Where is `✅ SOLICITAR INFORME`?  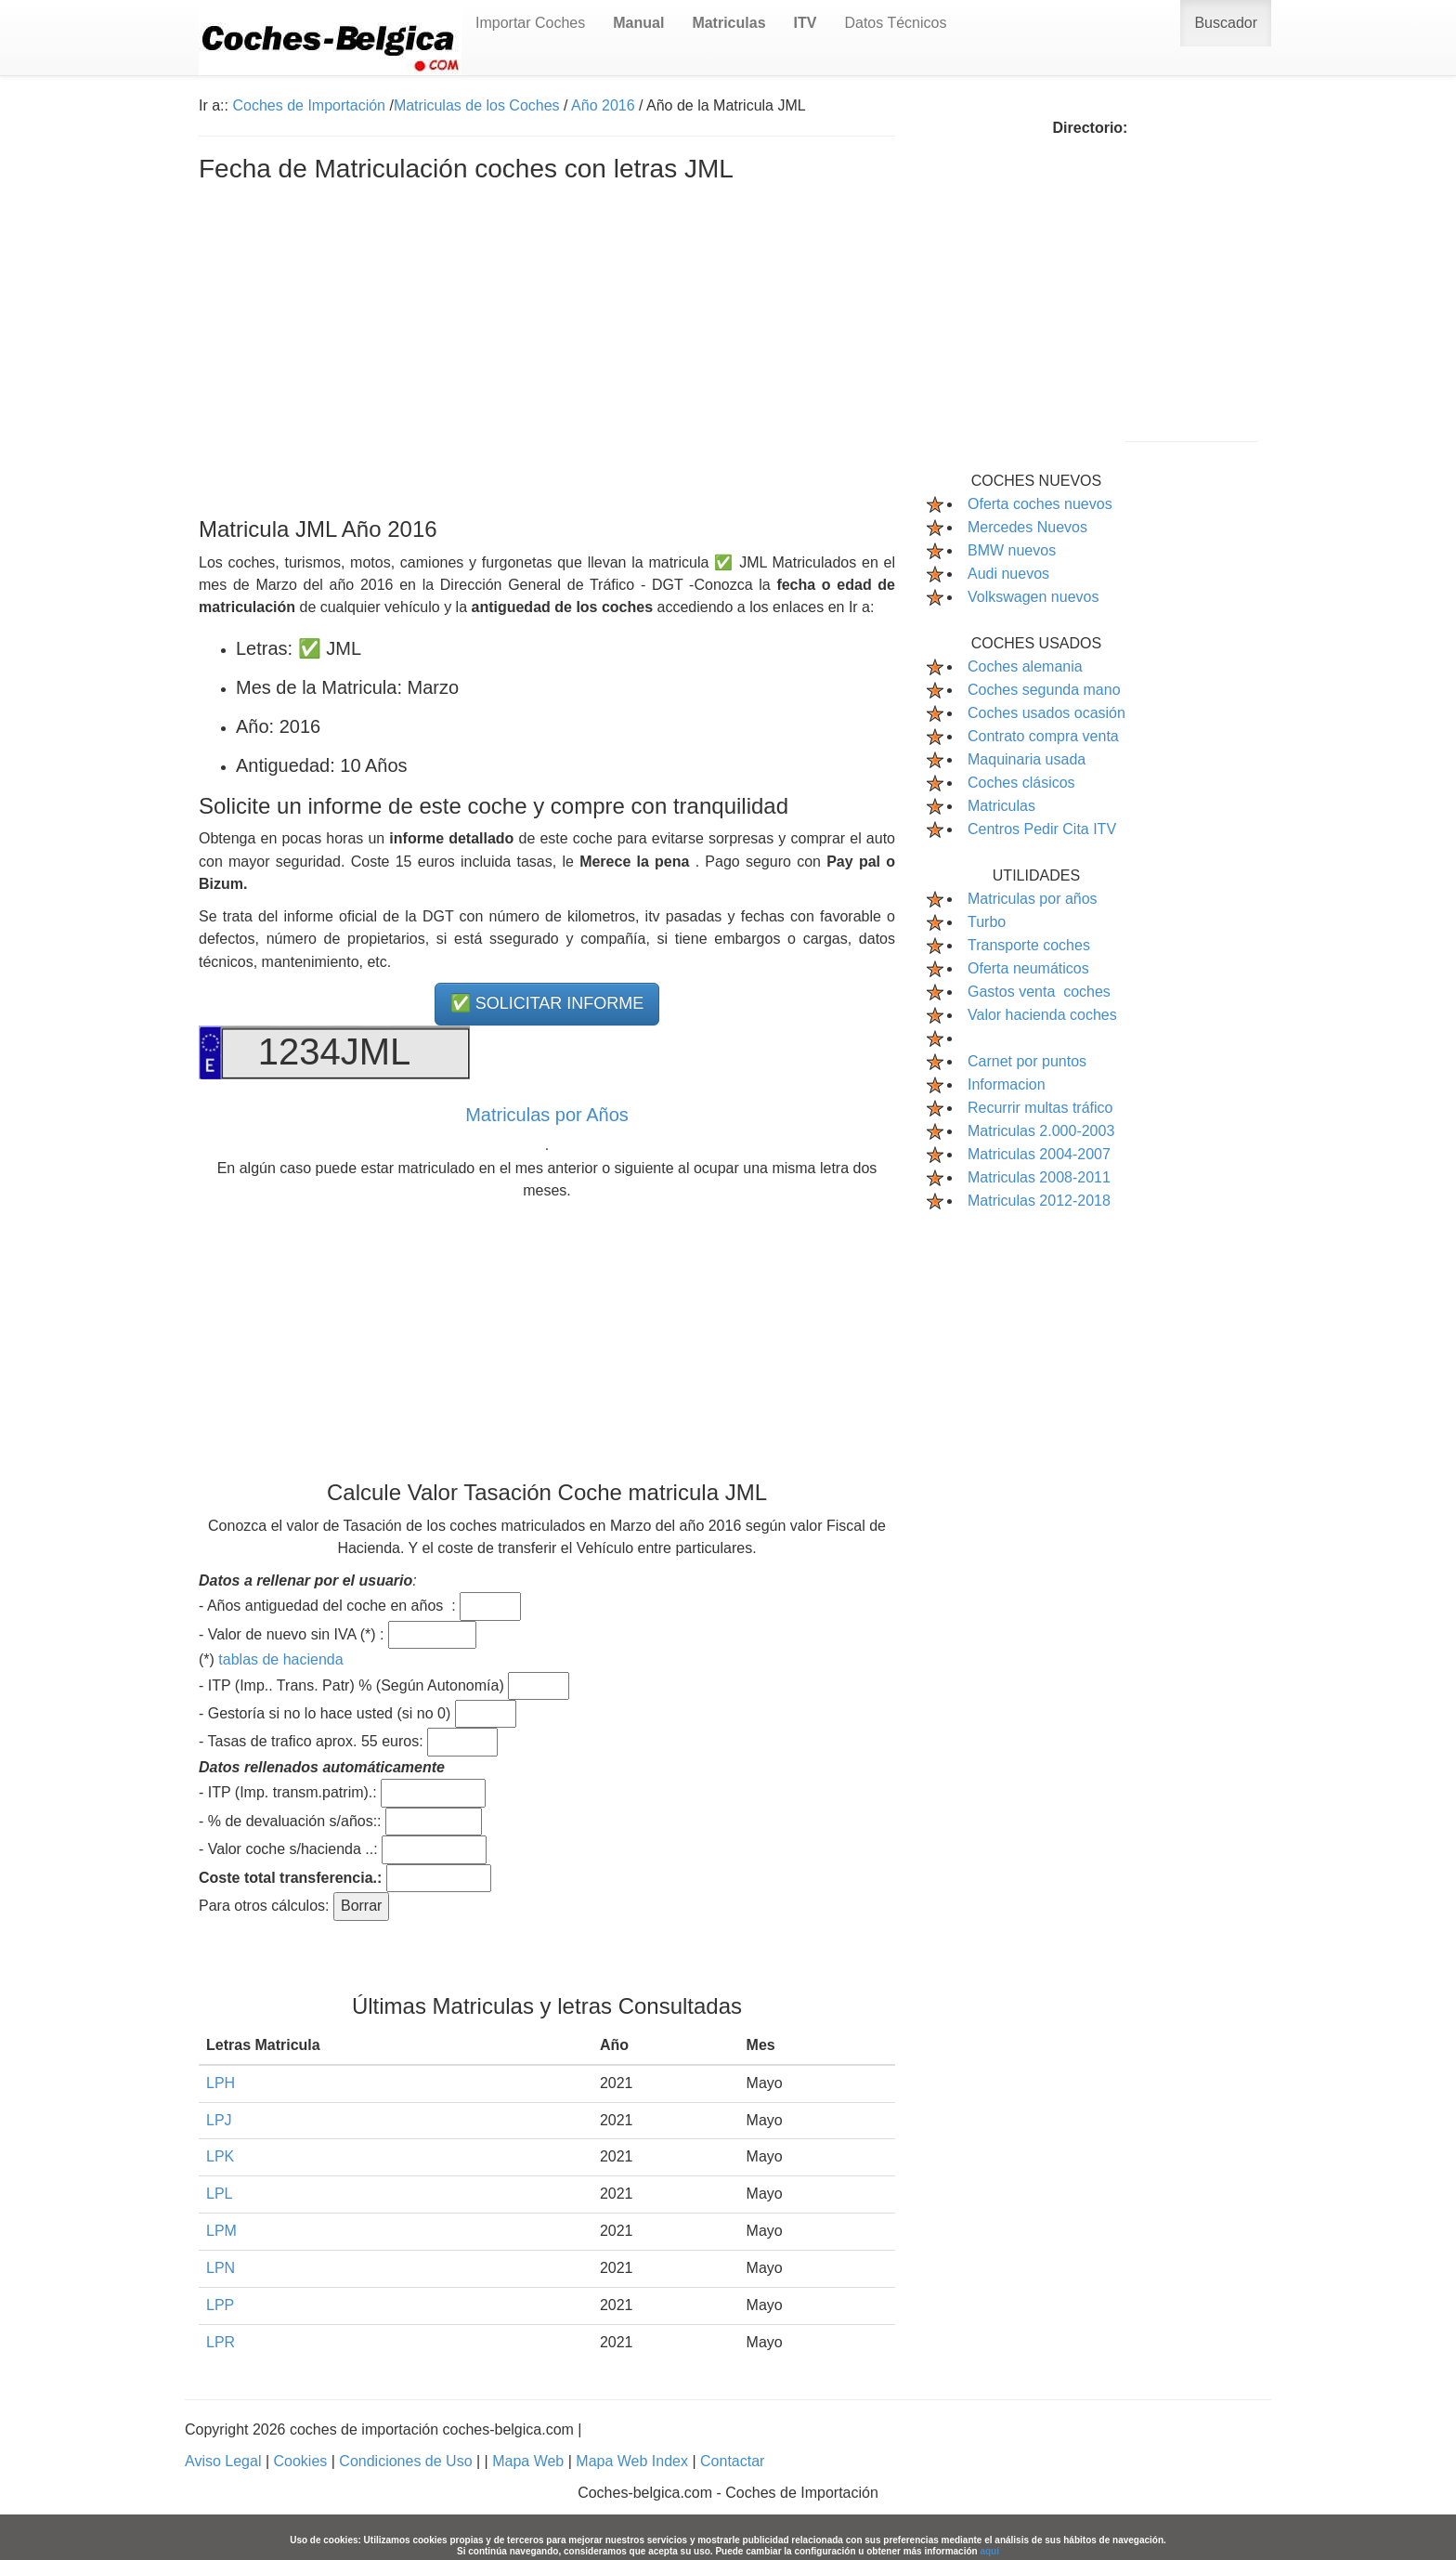
✅ SOLICITAR INFORME is located at coordinates (547, 1003).